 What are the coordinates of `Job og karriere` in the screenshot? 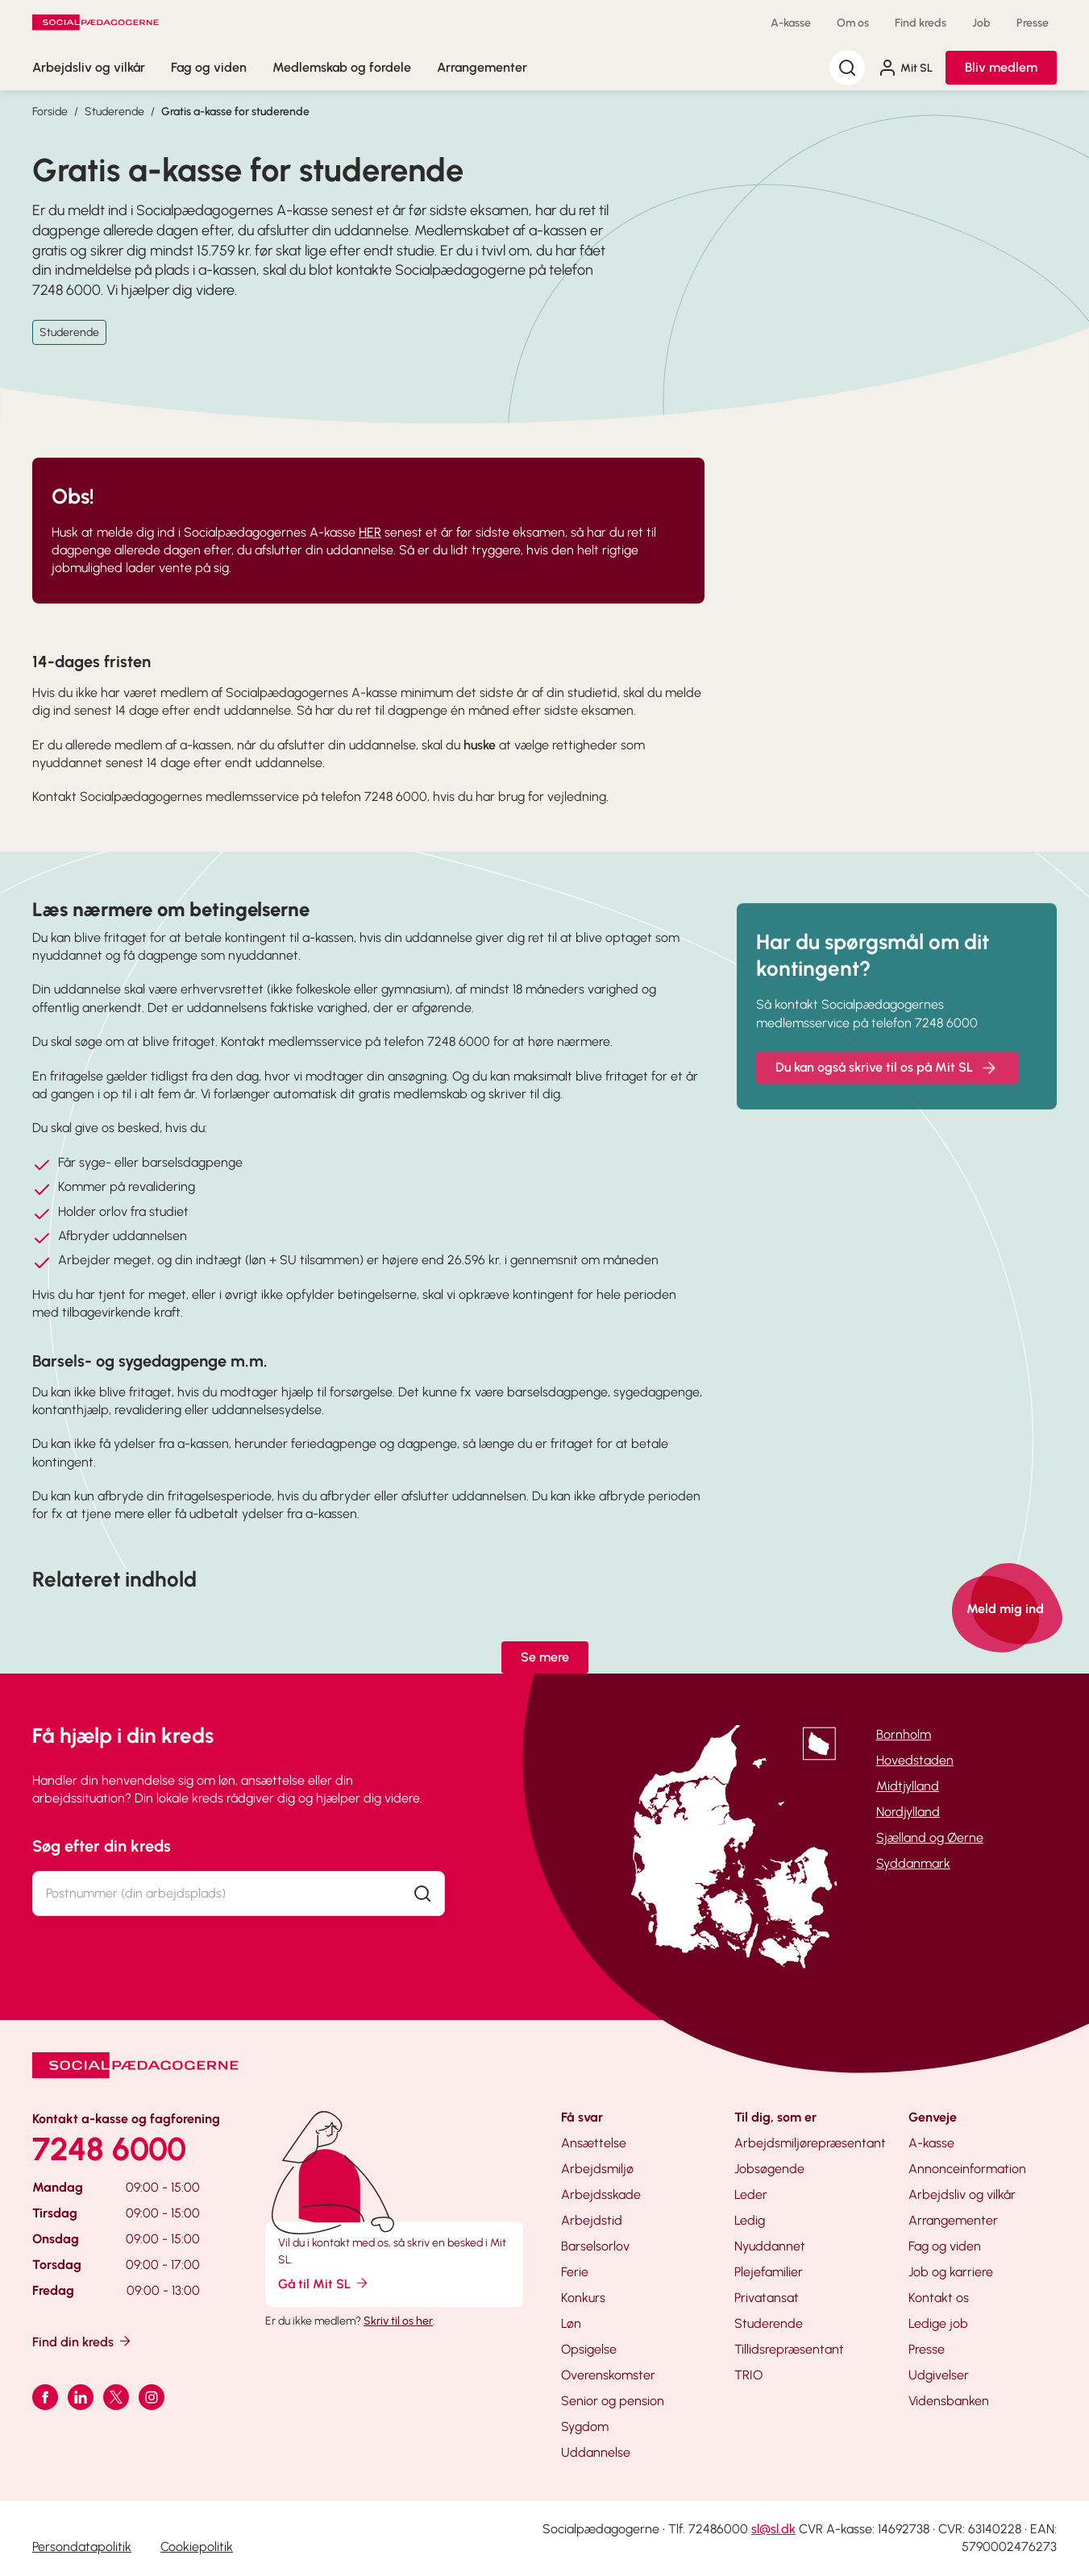 It's located at (950, 2271).